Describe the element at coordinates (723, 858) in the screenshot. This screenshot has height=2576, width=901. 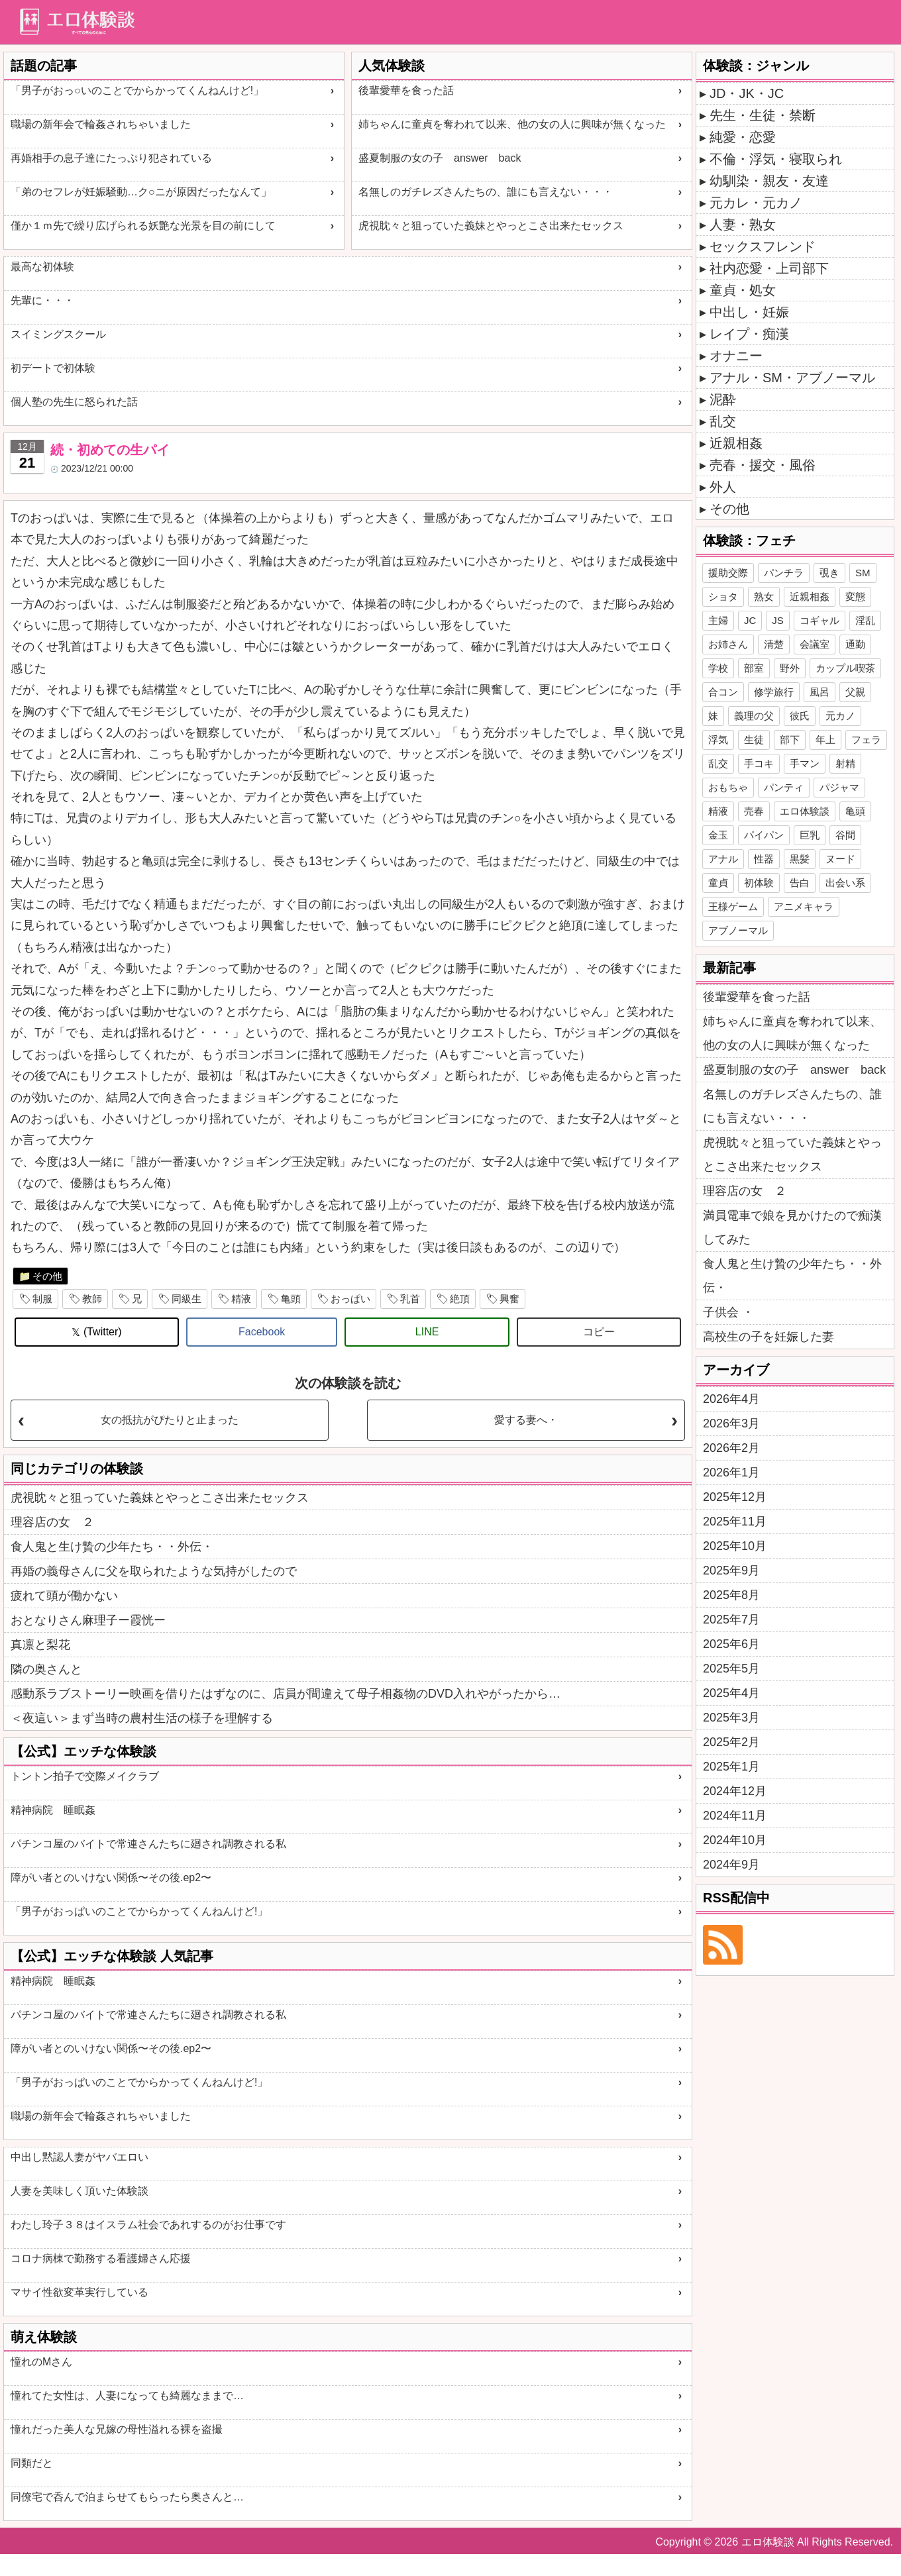
I see `アナル` at that location.